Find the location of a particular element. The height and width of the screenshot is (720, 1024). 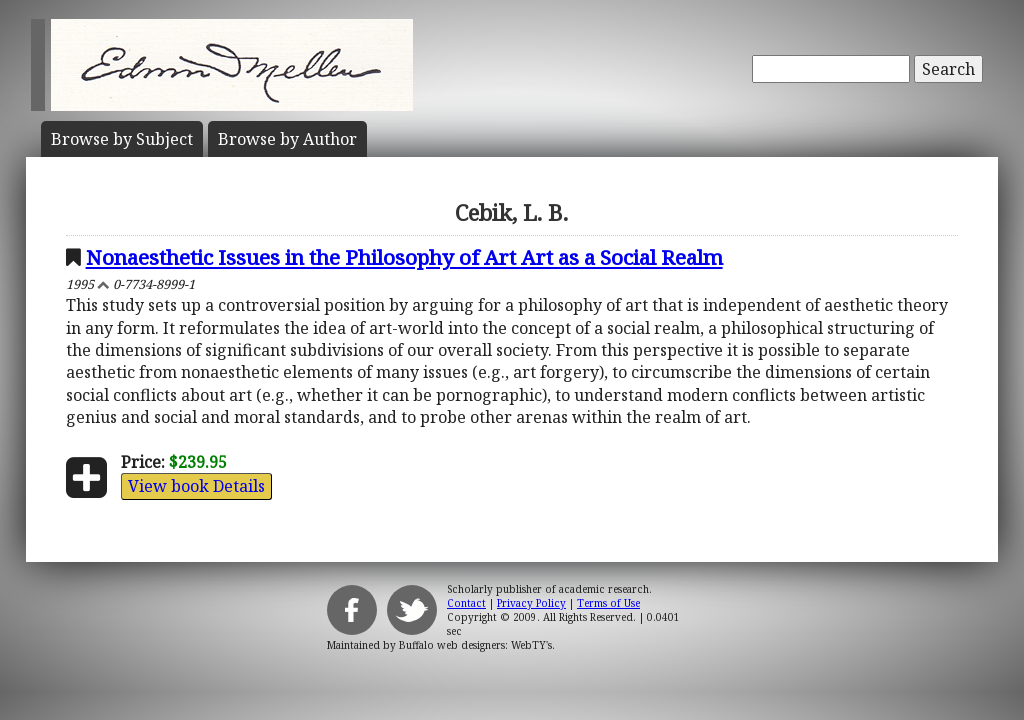

Author is located at coordinates (287, 139).